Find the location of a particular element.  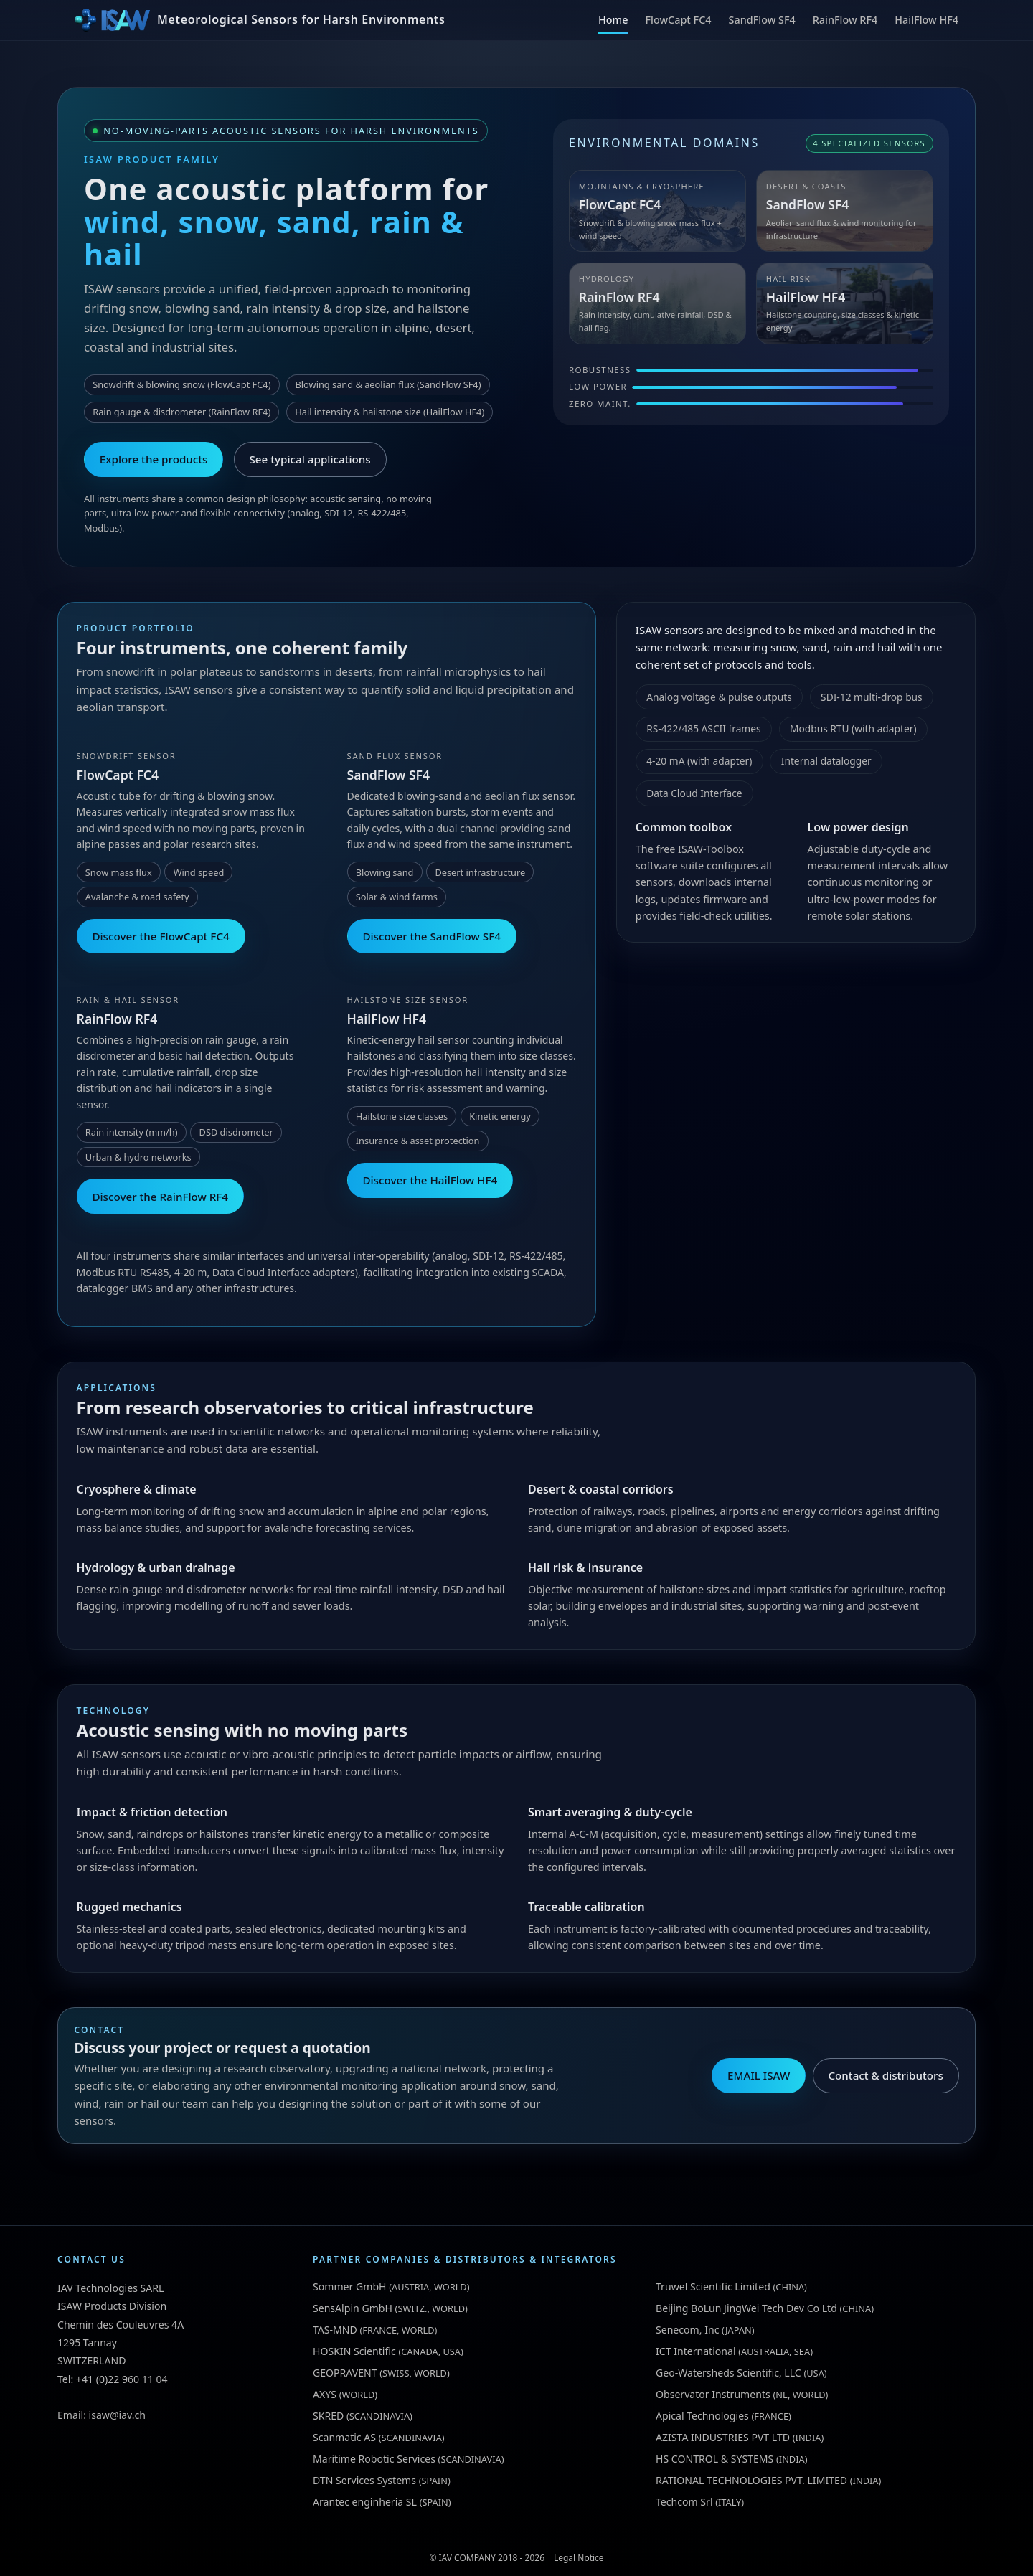

Senecom, Inc is located at coordinates (687, 2329).